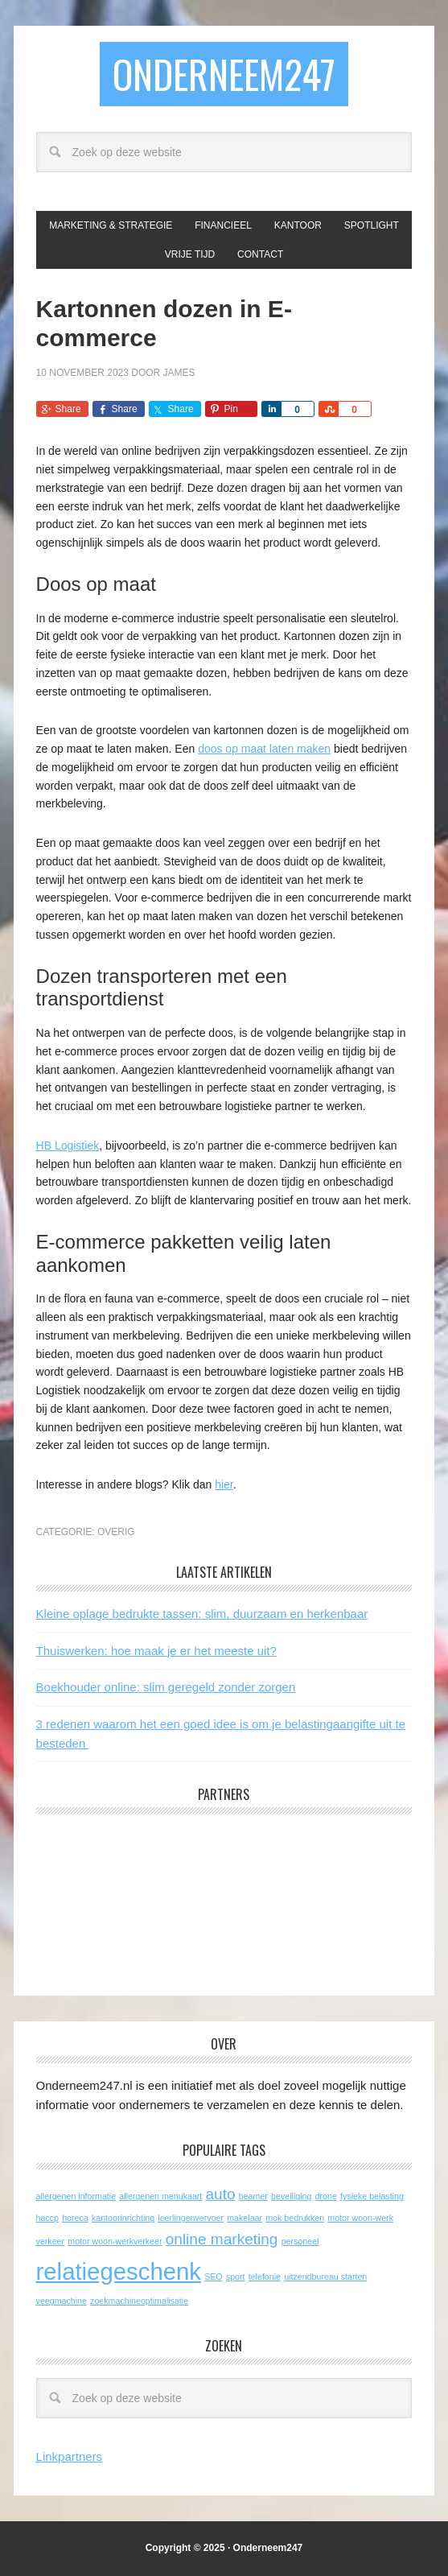 The width and height of the screenshot is (448, 2576). Describe the element at coordinates (294, 2218) in the screenshot. I see `mok bedrukken [mok bedrukken (1 item)]` at that location.